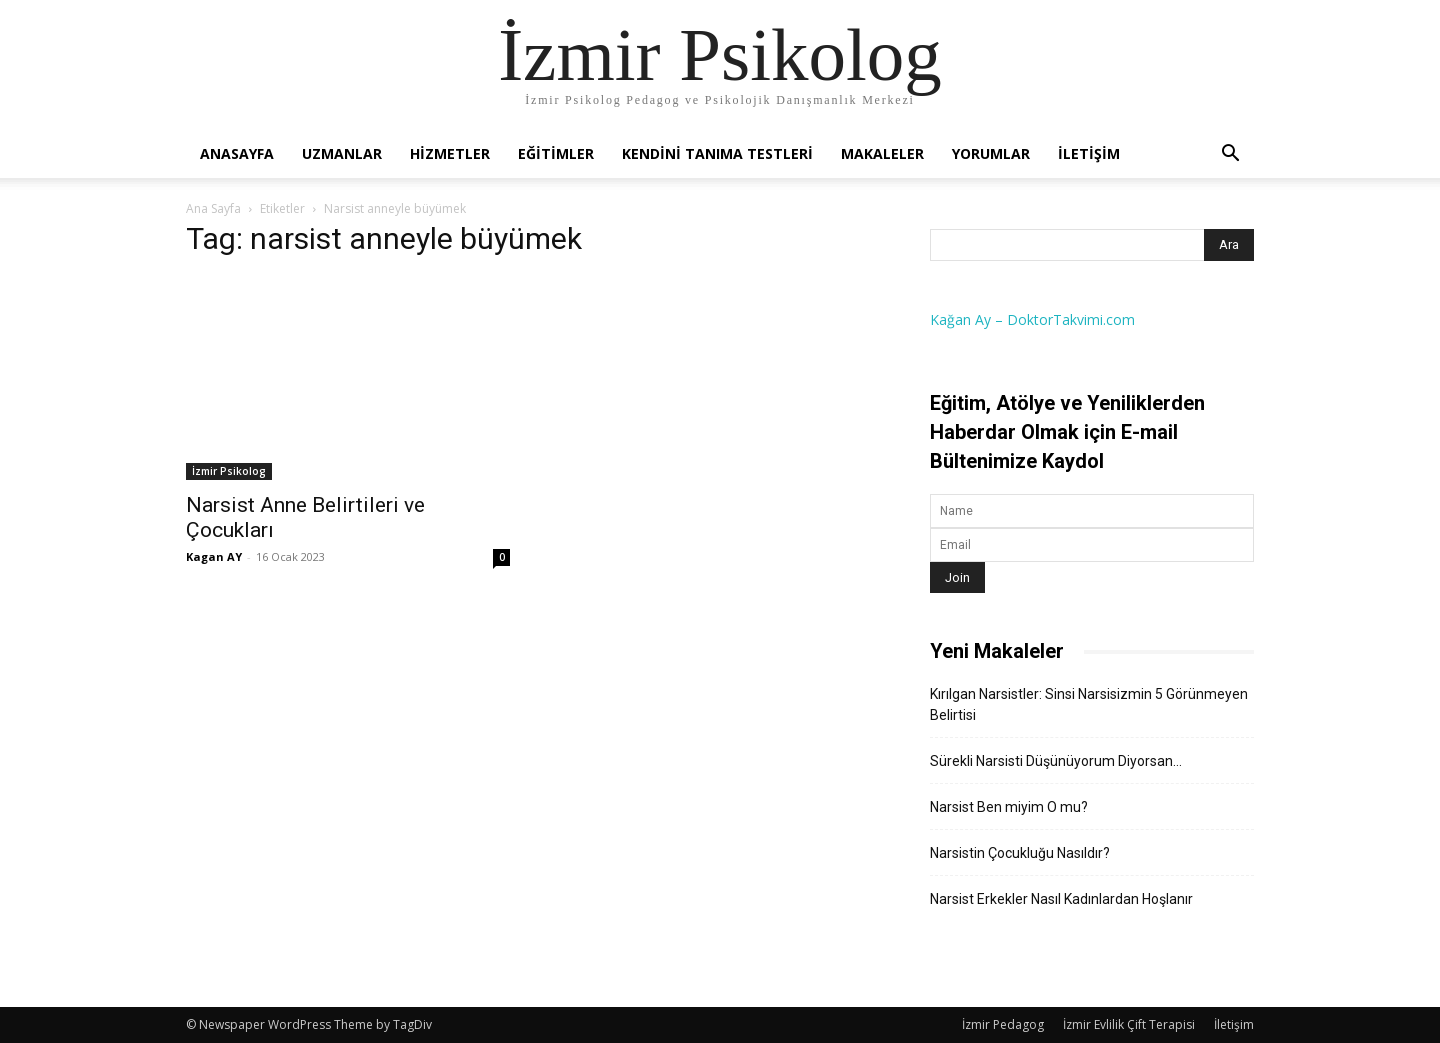 This screenshot has width=1440, height=1043. I want to click on Eğitimler, so click(556, 153).